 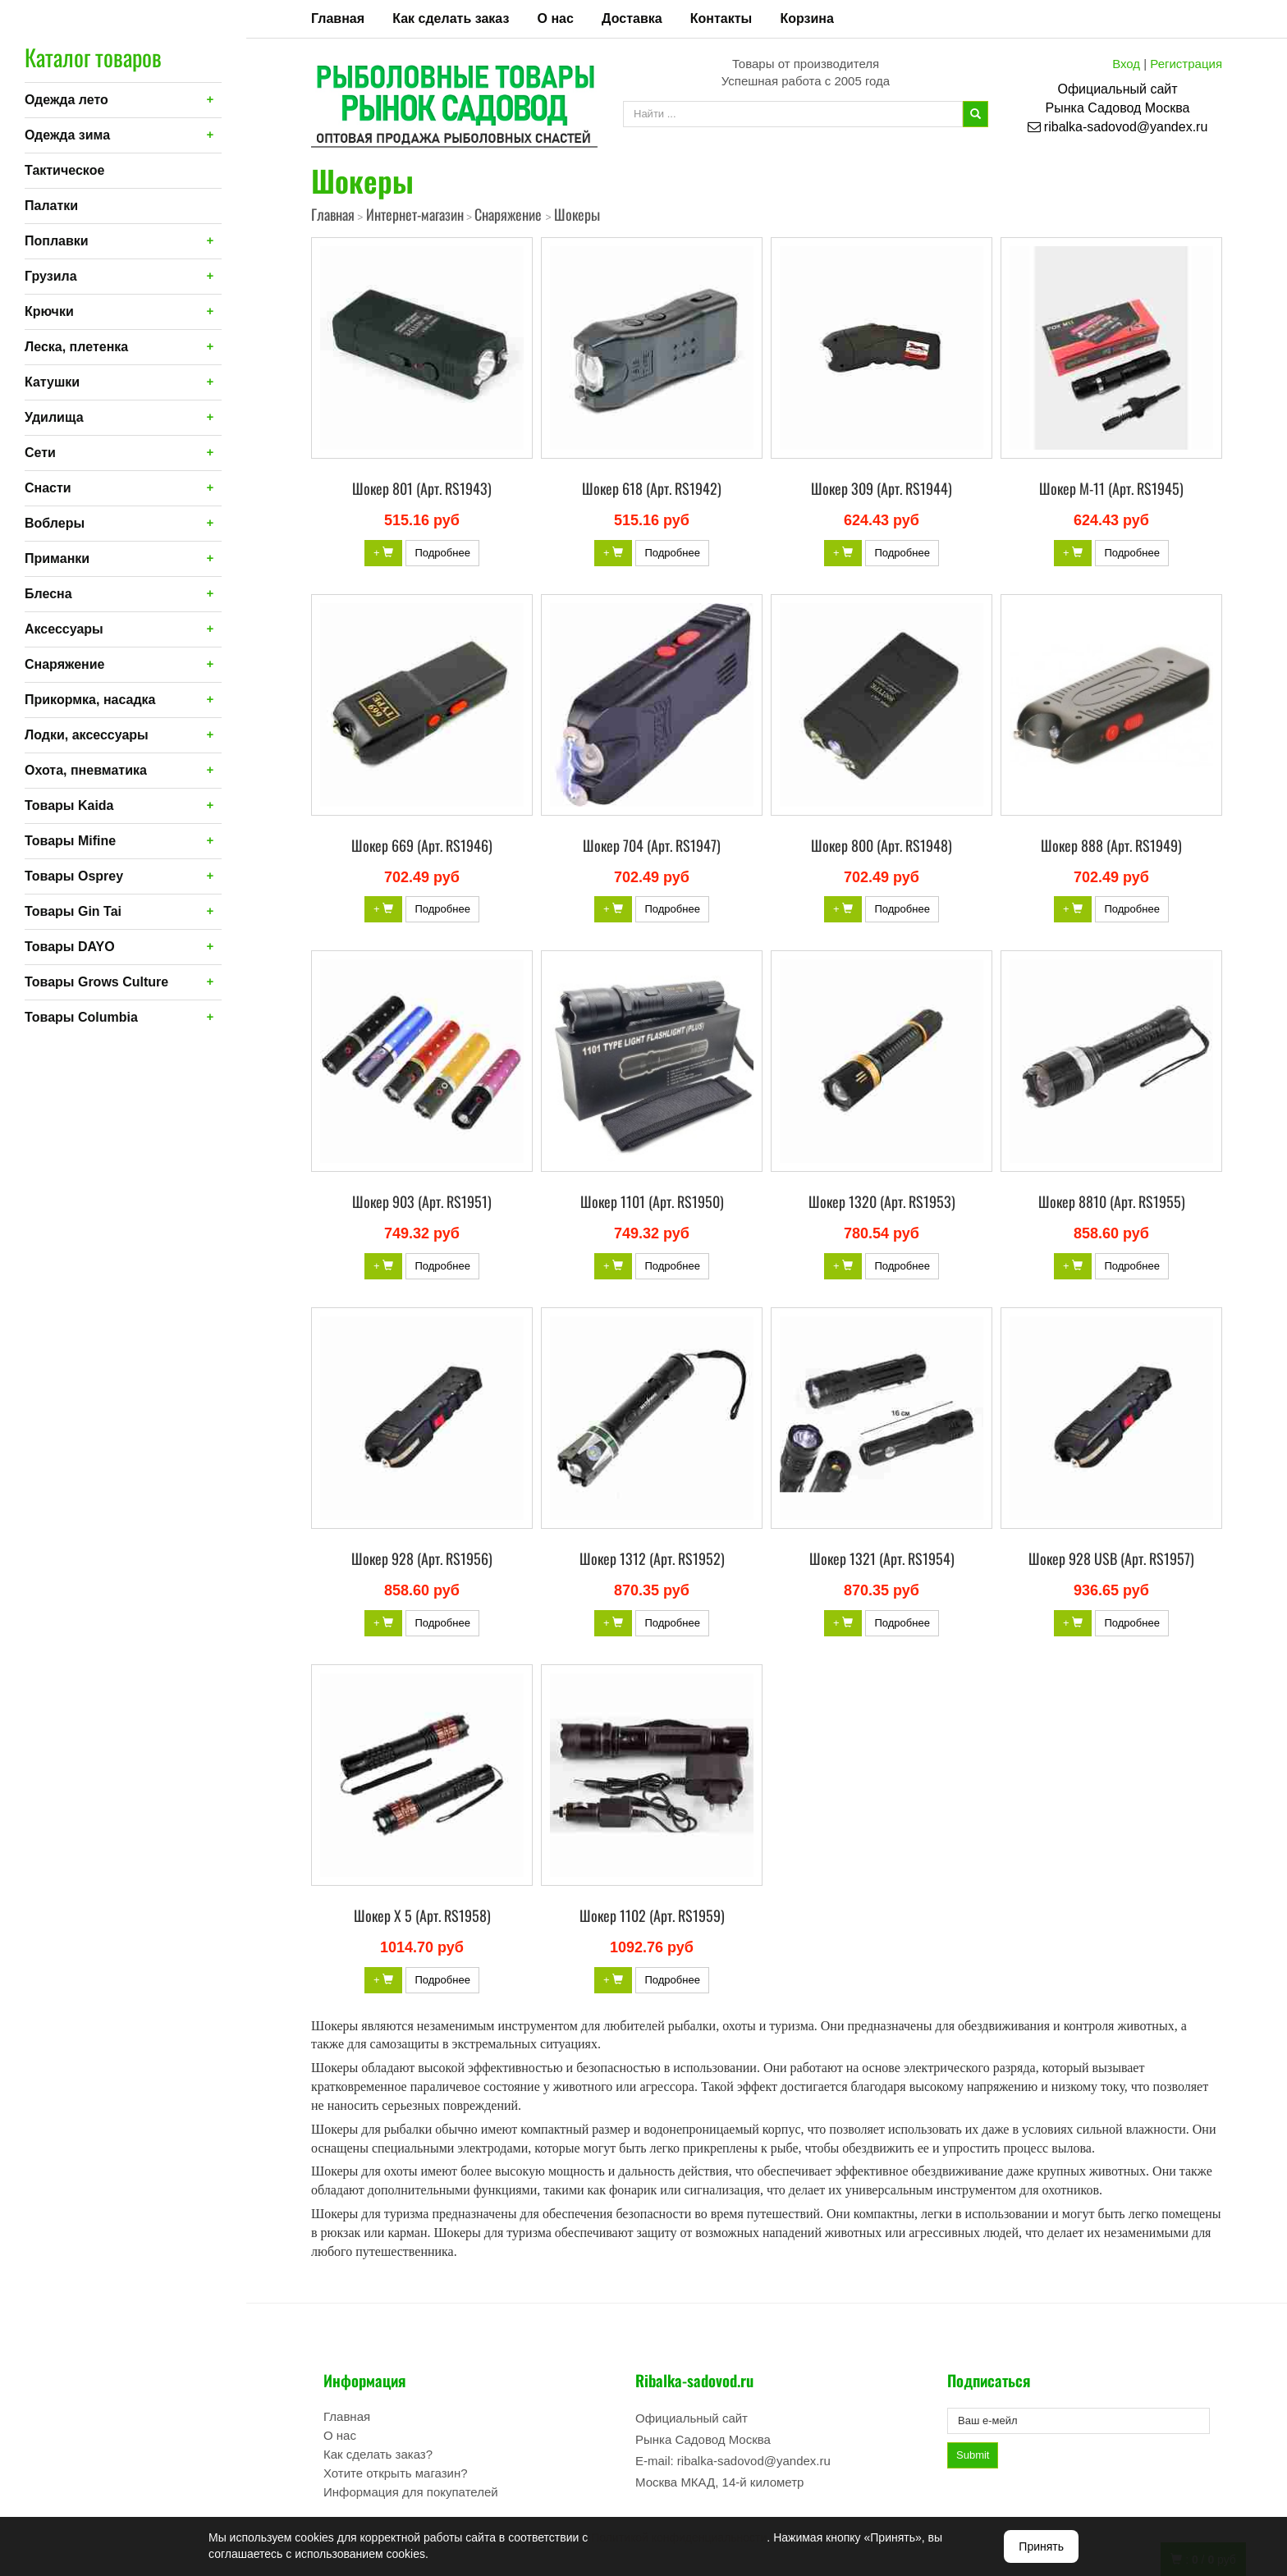 I want to click on Шокер 669 (Арт. RS1946), so click(x=421, y=845).